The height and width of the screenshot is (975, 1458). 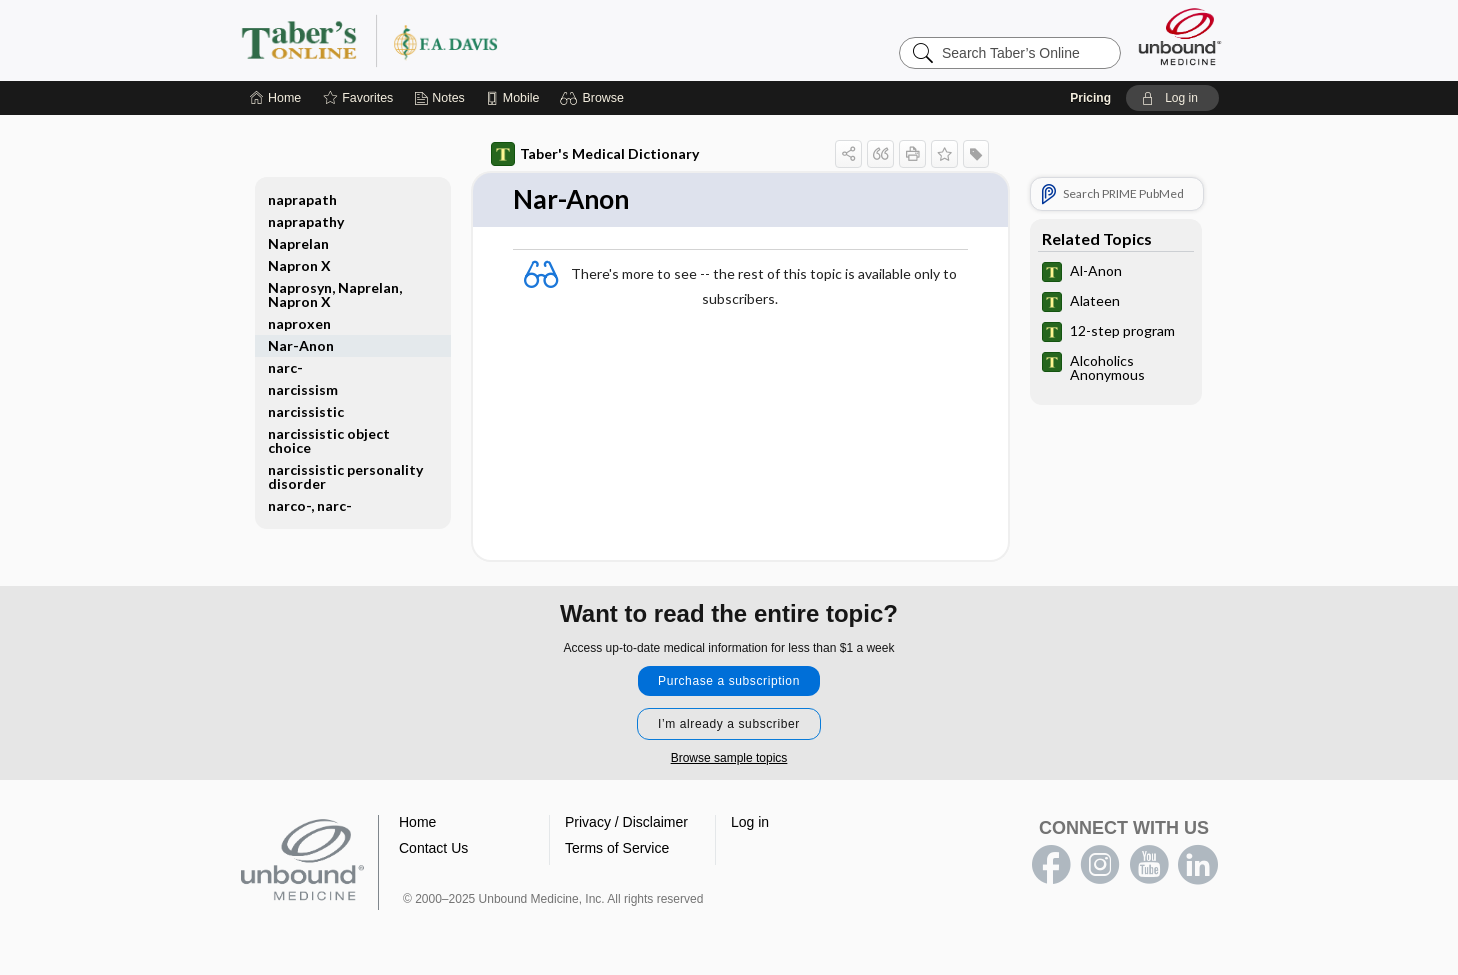 I want to click on Taber’s Online, so click(x=489, y=40).